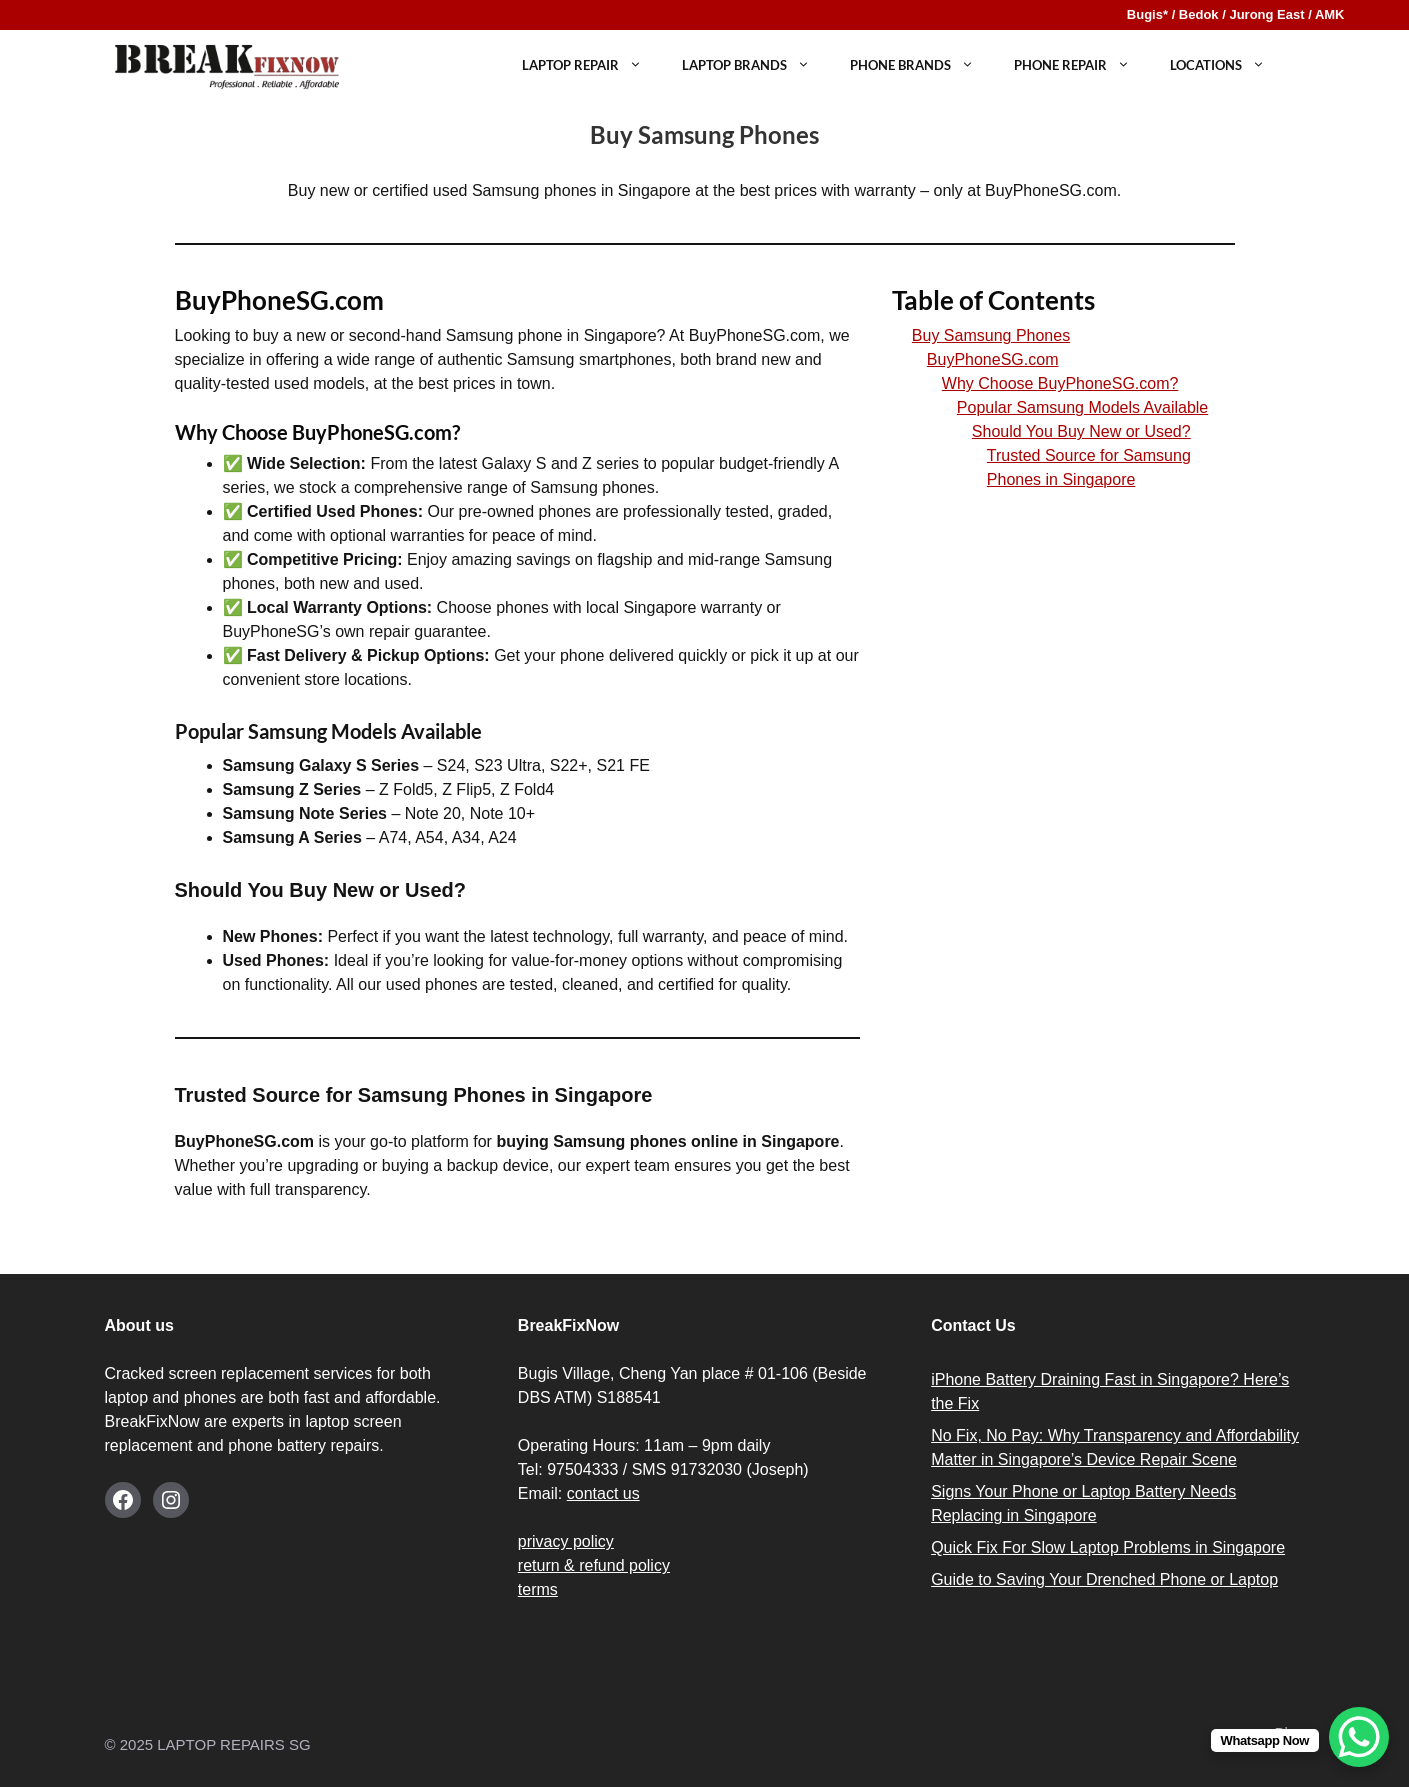  I want to click on Popular Samsung Models Available, so click(1082, 407).